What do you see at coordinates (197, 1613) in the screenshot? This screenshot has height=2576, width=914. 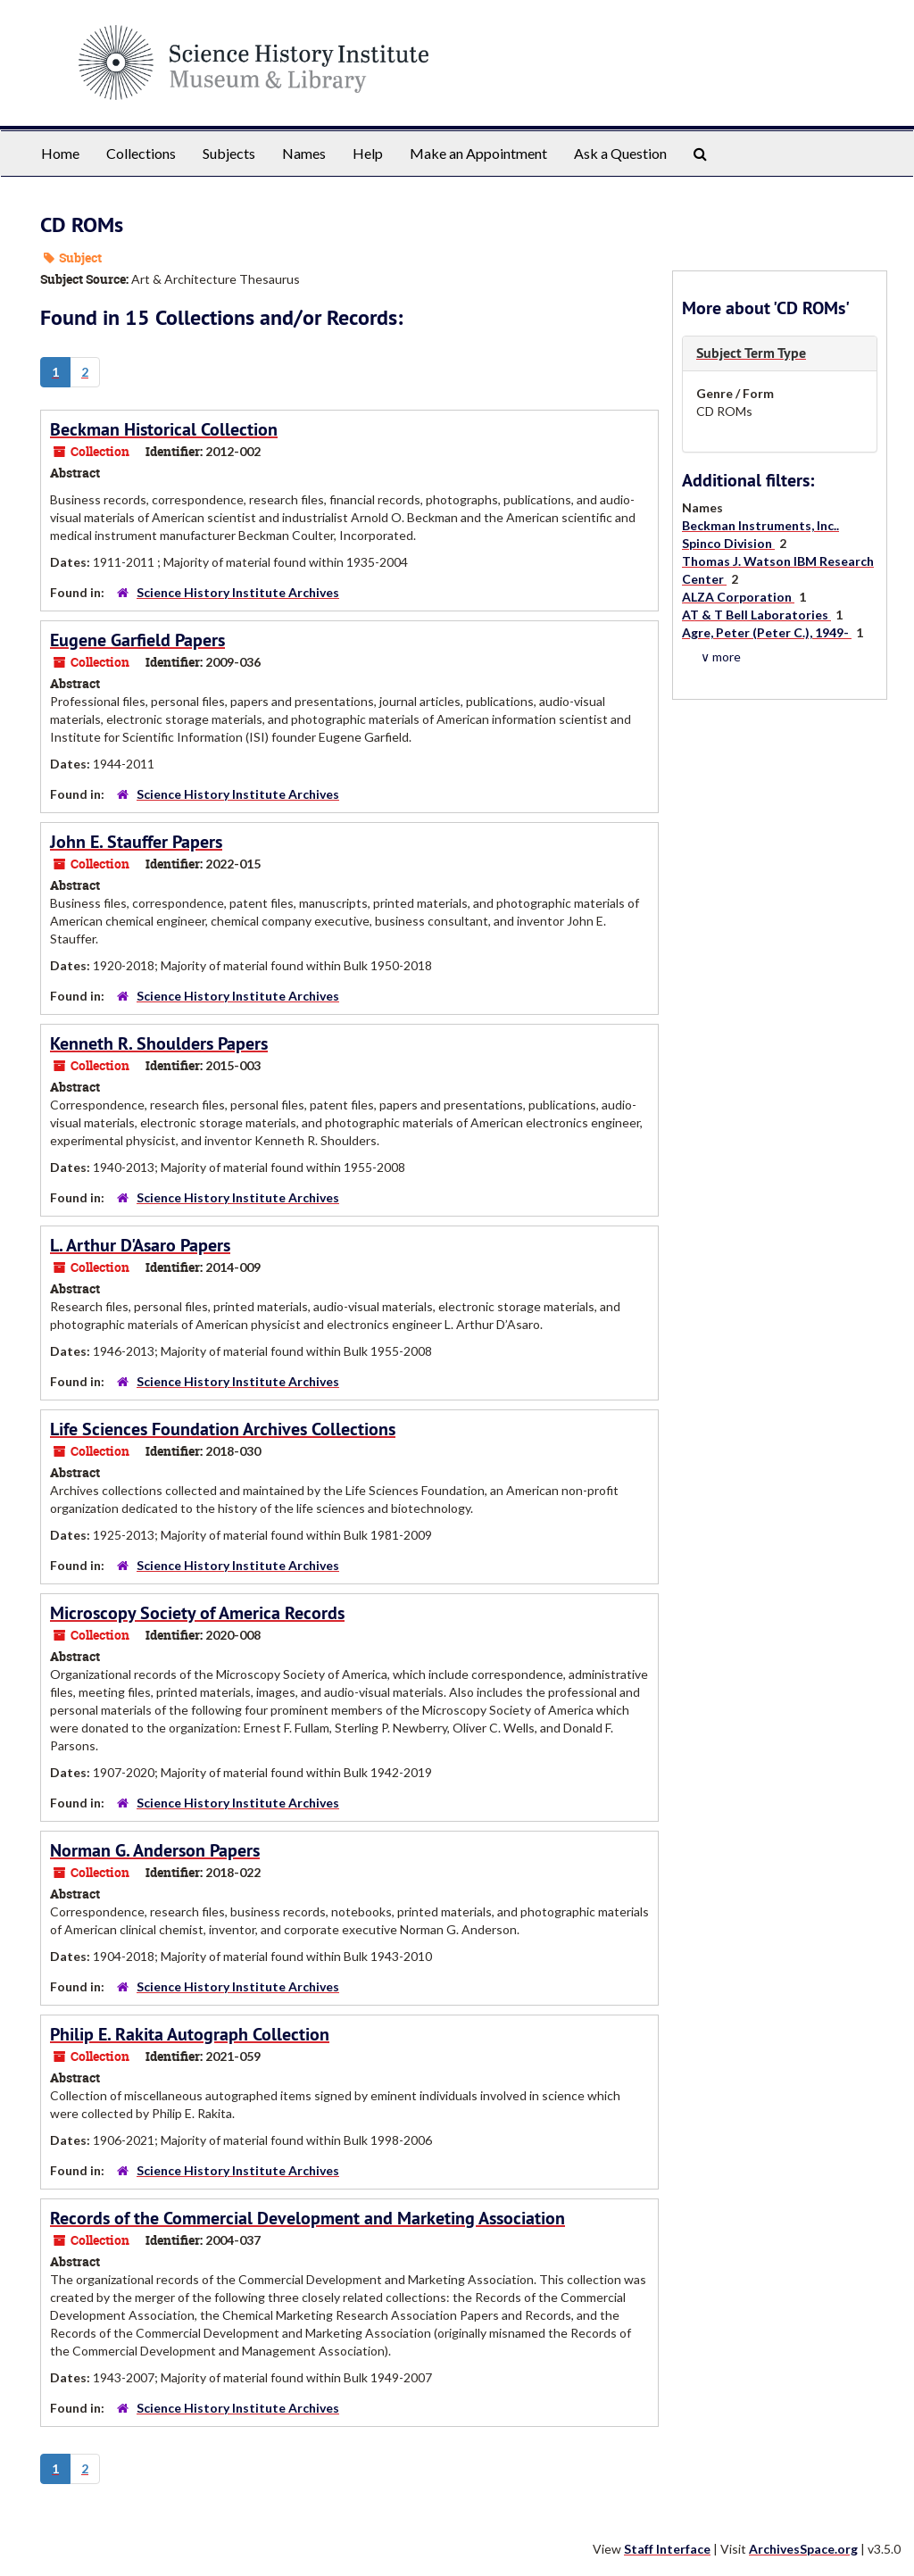 I see `Microscopy Society of America Records` at bounding box center [197, 1613].